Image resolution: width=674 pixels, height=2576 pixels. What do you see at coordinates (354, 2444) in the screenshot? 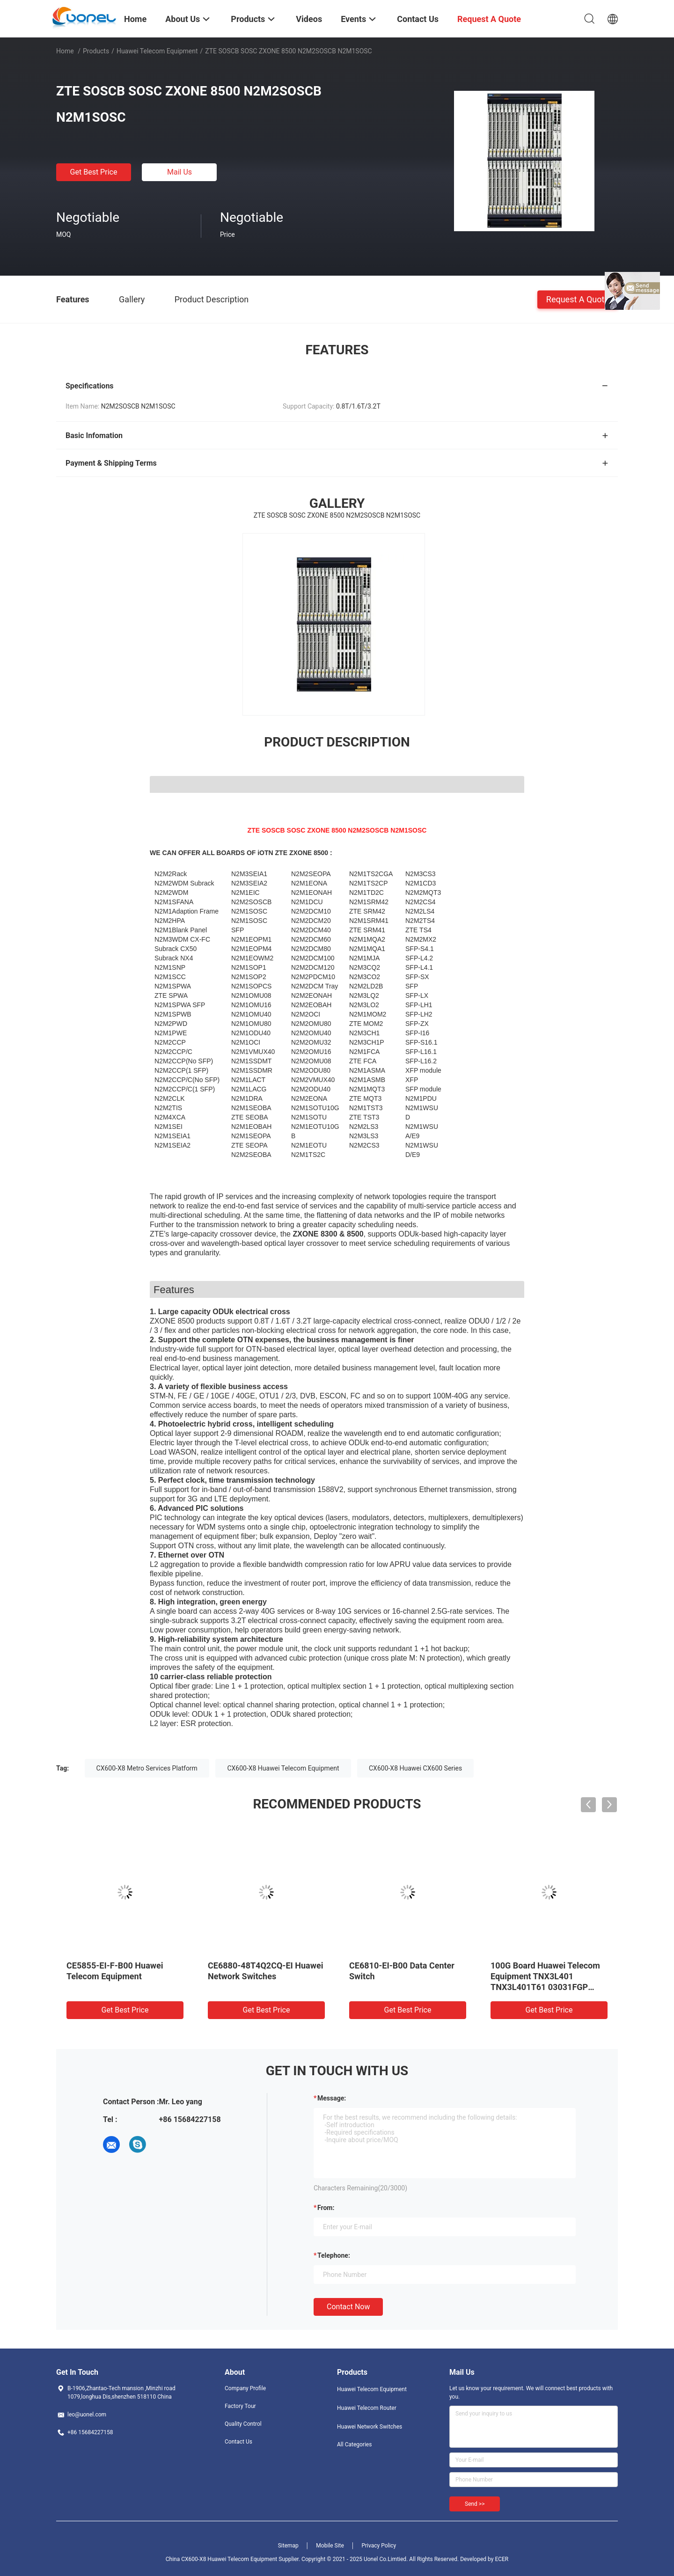
I see `All Categories` at bounding box center [354, 2444].